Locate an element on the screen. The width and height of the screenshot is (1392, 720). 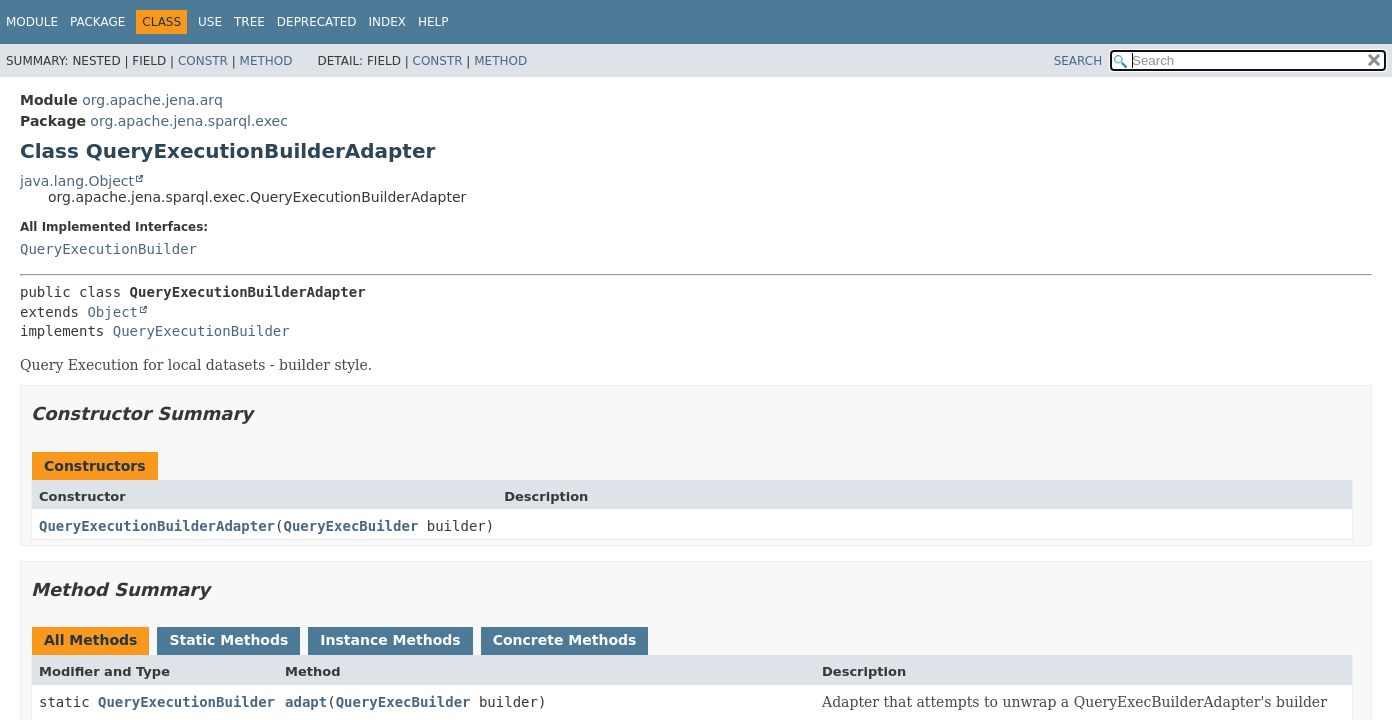
Help is located at coordinates (433, 22).